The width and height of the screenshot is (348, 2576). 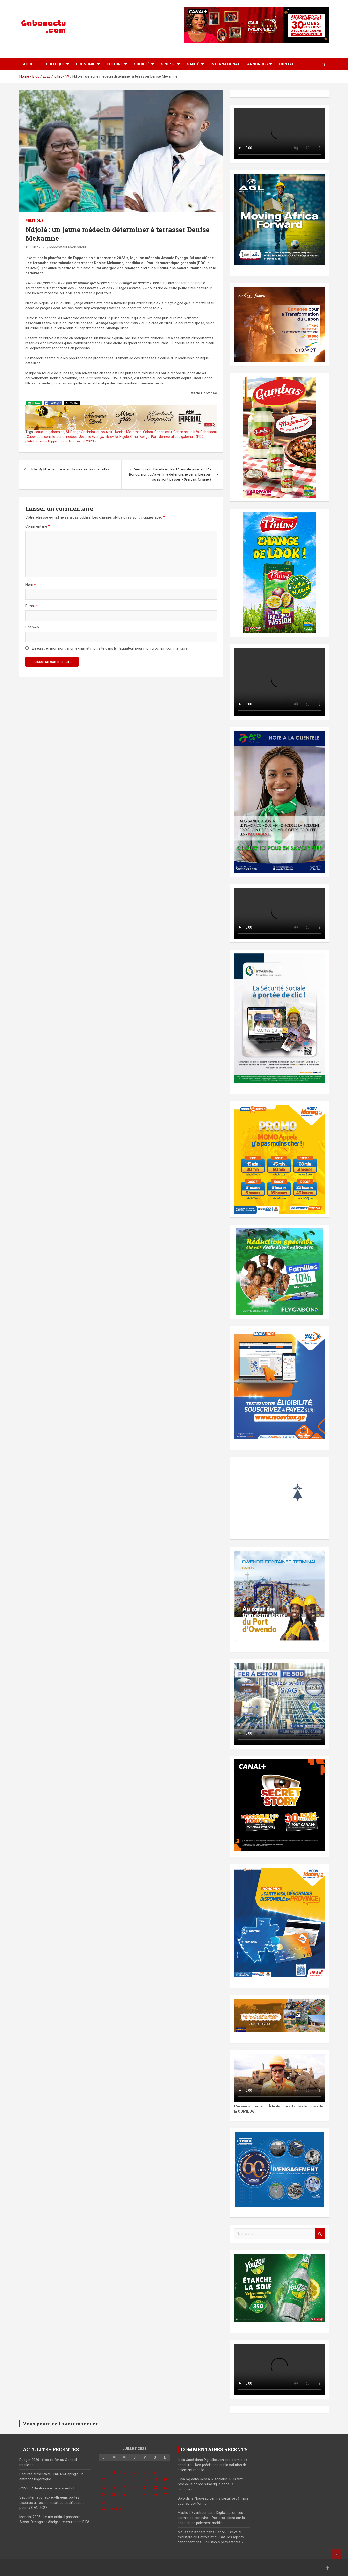 What do you see at coordinates (279, 1107) in the screenshot?
I see `[GABON-ACTU-500×600]` at bounding box center [279, 1107].